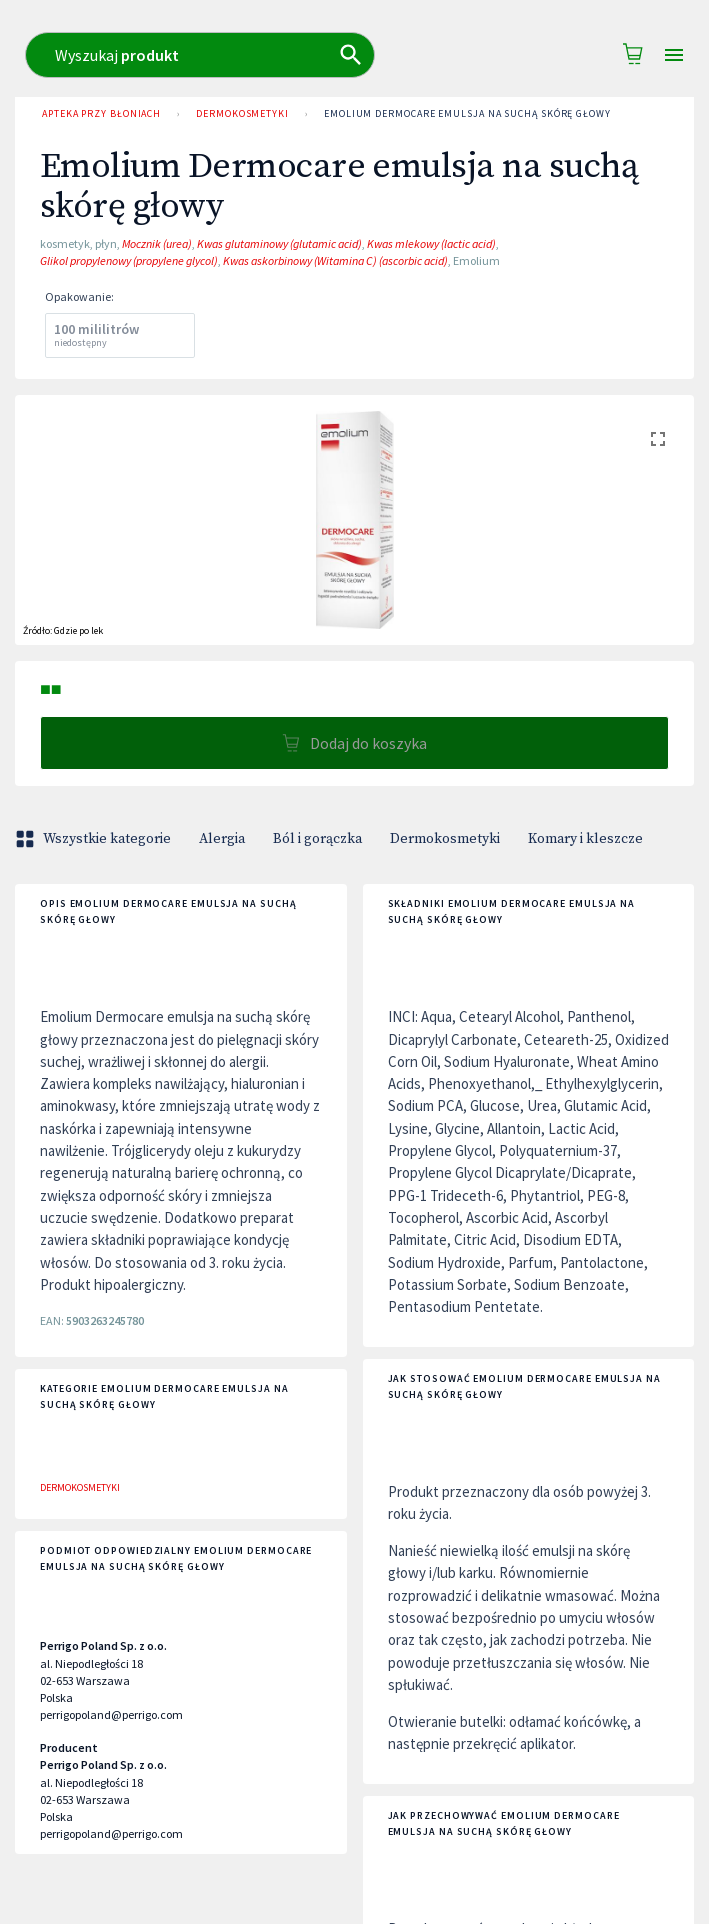 This screenshot has width=709, height=1924. I want to click on Alergia, so click(222, 839).